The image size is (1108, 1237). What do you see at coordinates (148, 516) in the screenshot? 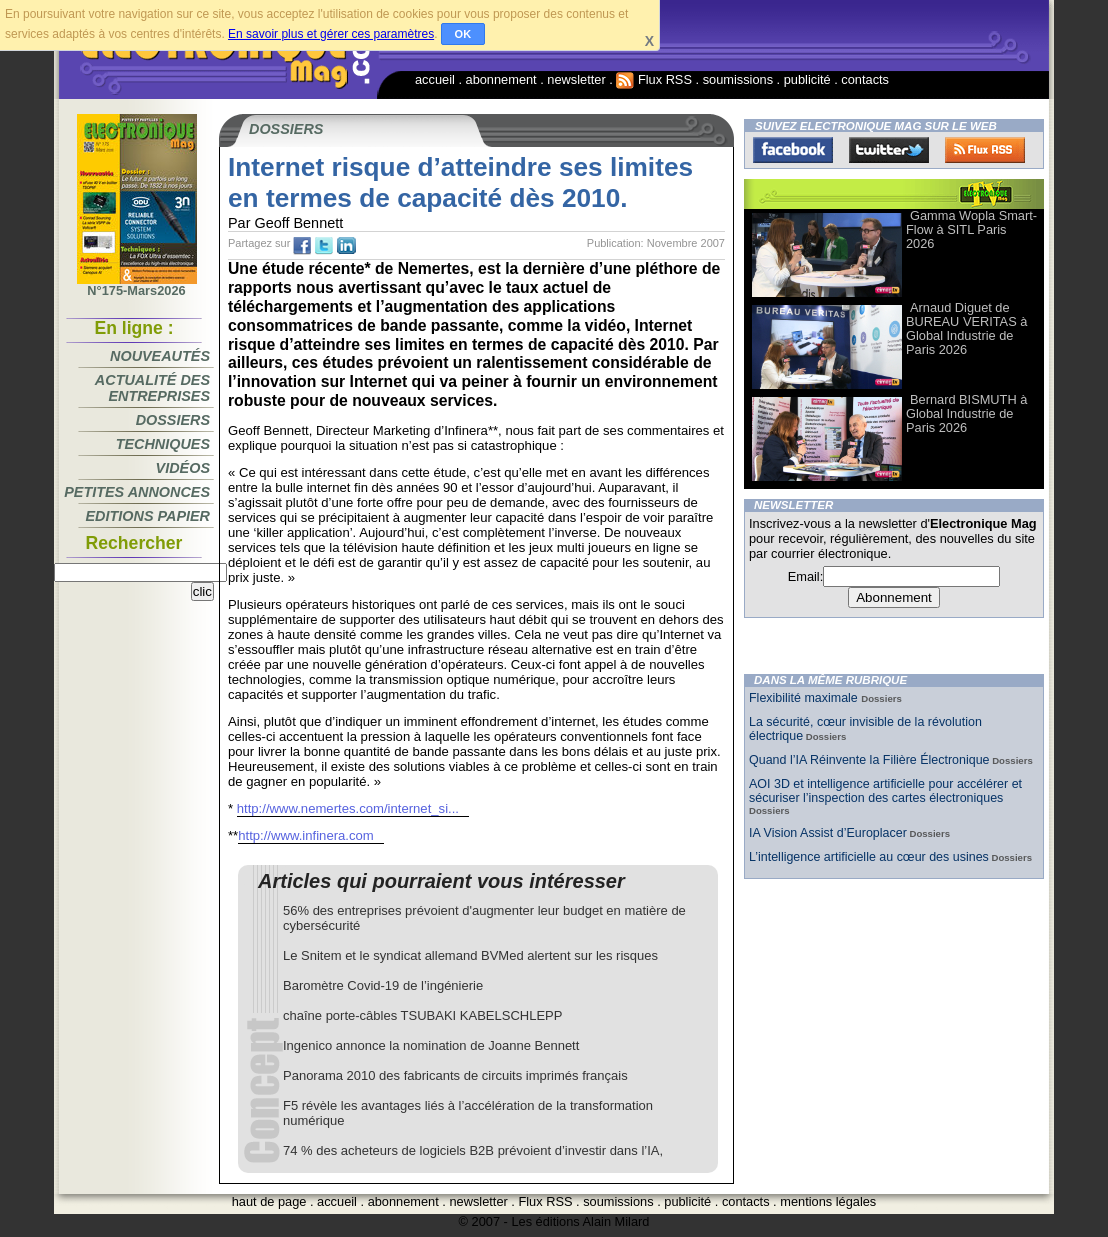
I see `Editions papier` at bounding box center [148, 516].